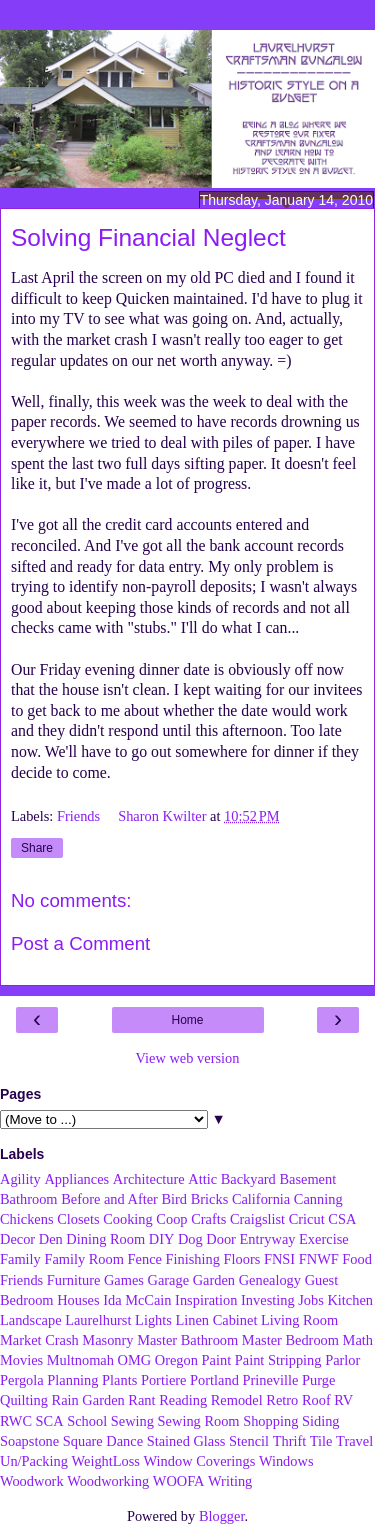 The width and height of the screenshot is (375, 1536). Describe the element at coordinates (78, 1219) in the screenshot. I see `Closets` at that location.